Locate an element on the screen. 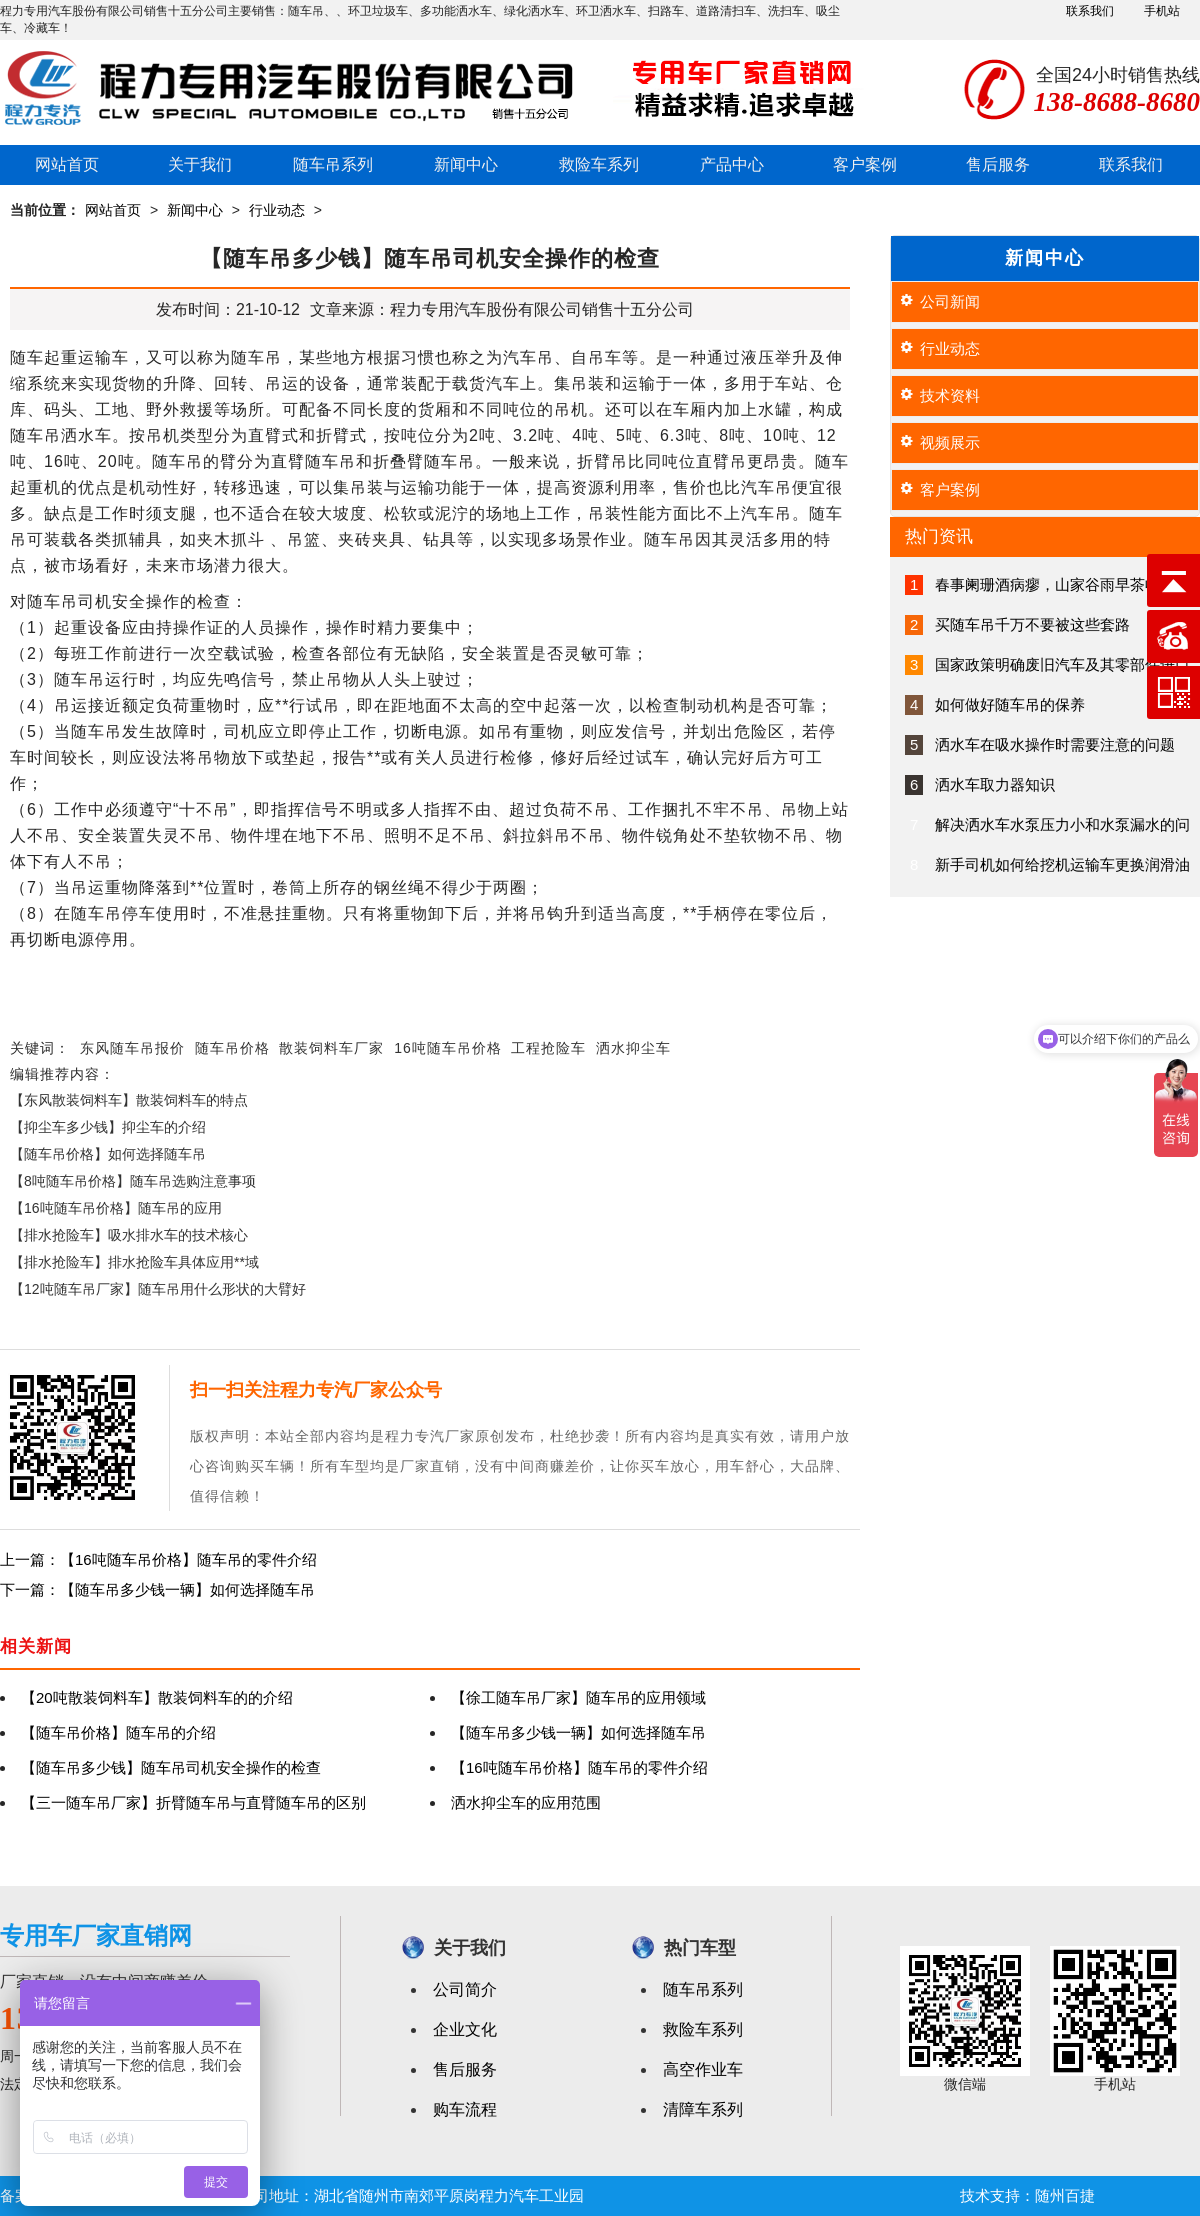  16吨随车吊价格 is located at coordinates (448, 1048).